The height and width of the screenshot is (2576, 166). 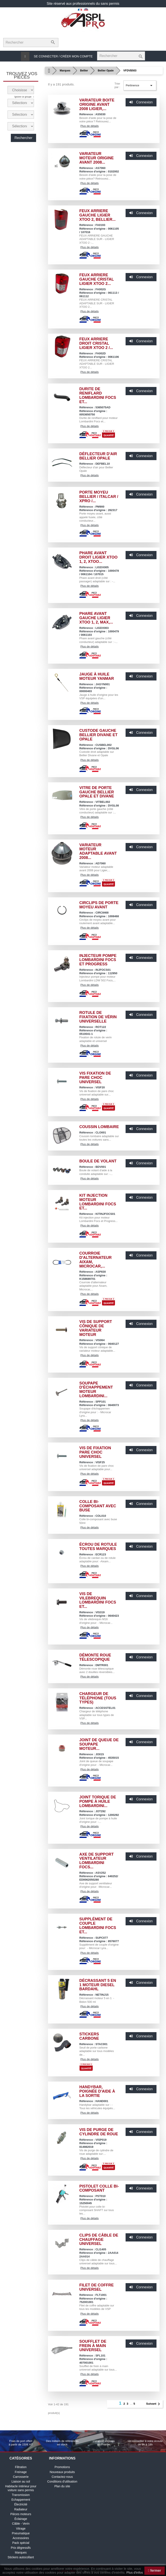 What do you see at coordinates (95, 1452) in the screenshot?
I see `VIS DE FIXATION PARE CHOC UNIVERSEL` at bounding box center [95, 1452].